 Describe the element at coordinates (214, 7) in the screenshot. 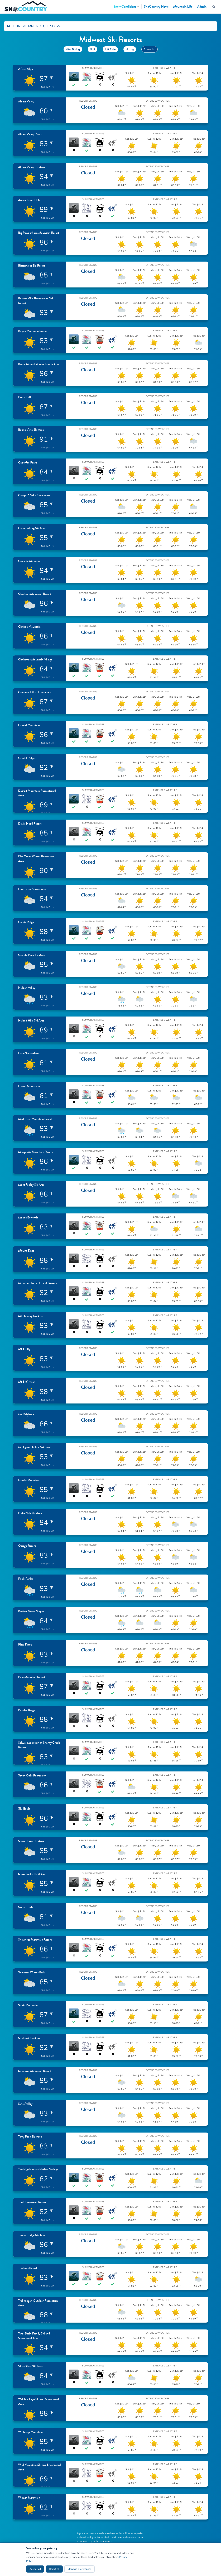

I see `[Search resorts]` at that location.